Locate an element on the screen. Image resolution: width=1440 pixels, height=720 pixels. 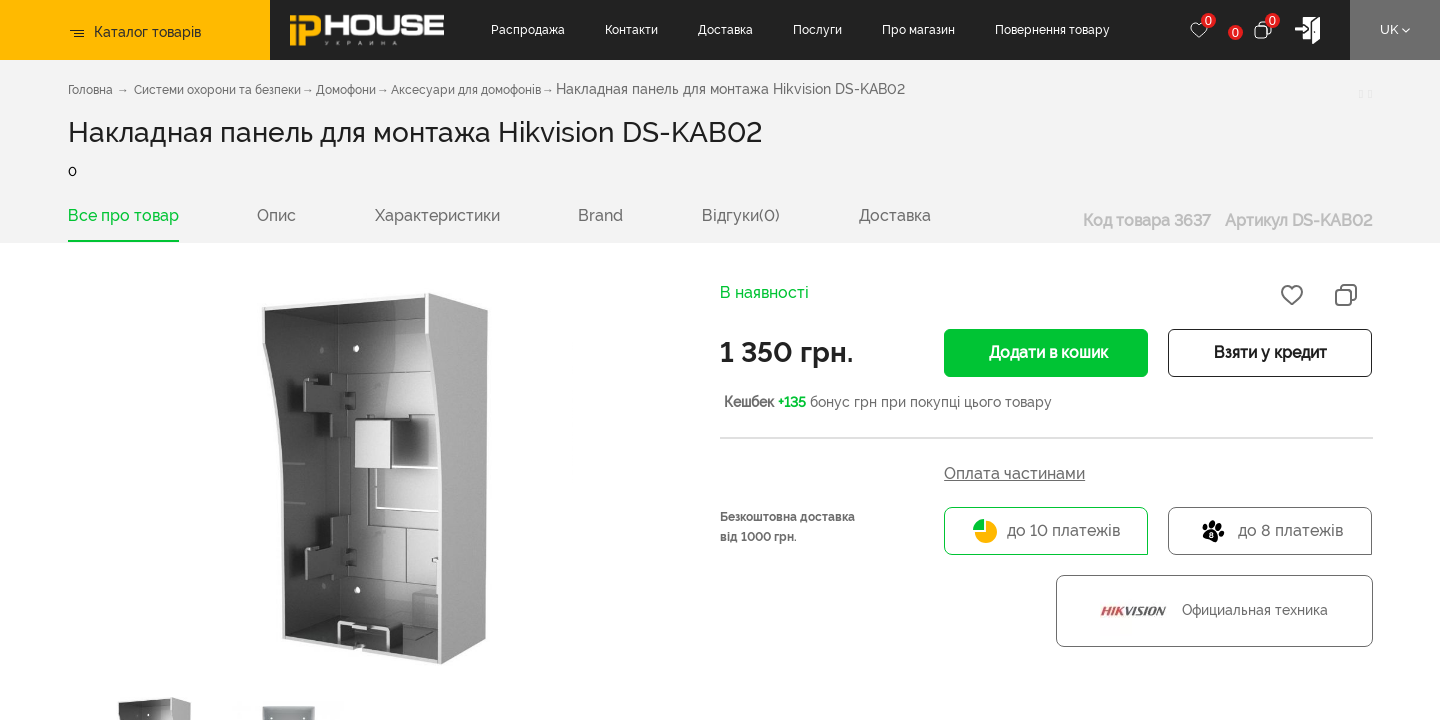
Оплата частинами is located at coordinates (1014, 473).